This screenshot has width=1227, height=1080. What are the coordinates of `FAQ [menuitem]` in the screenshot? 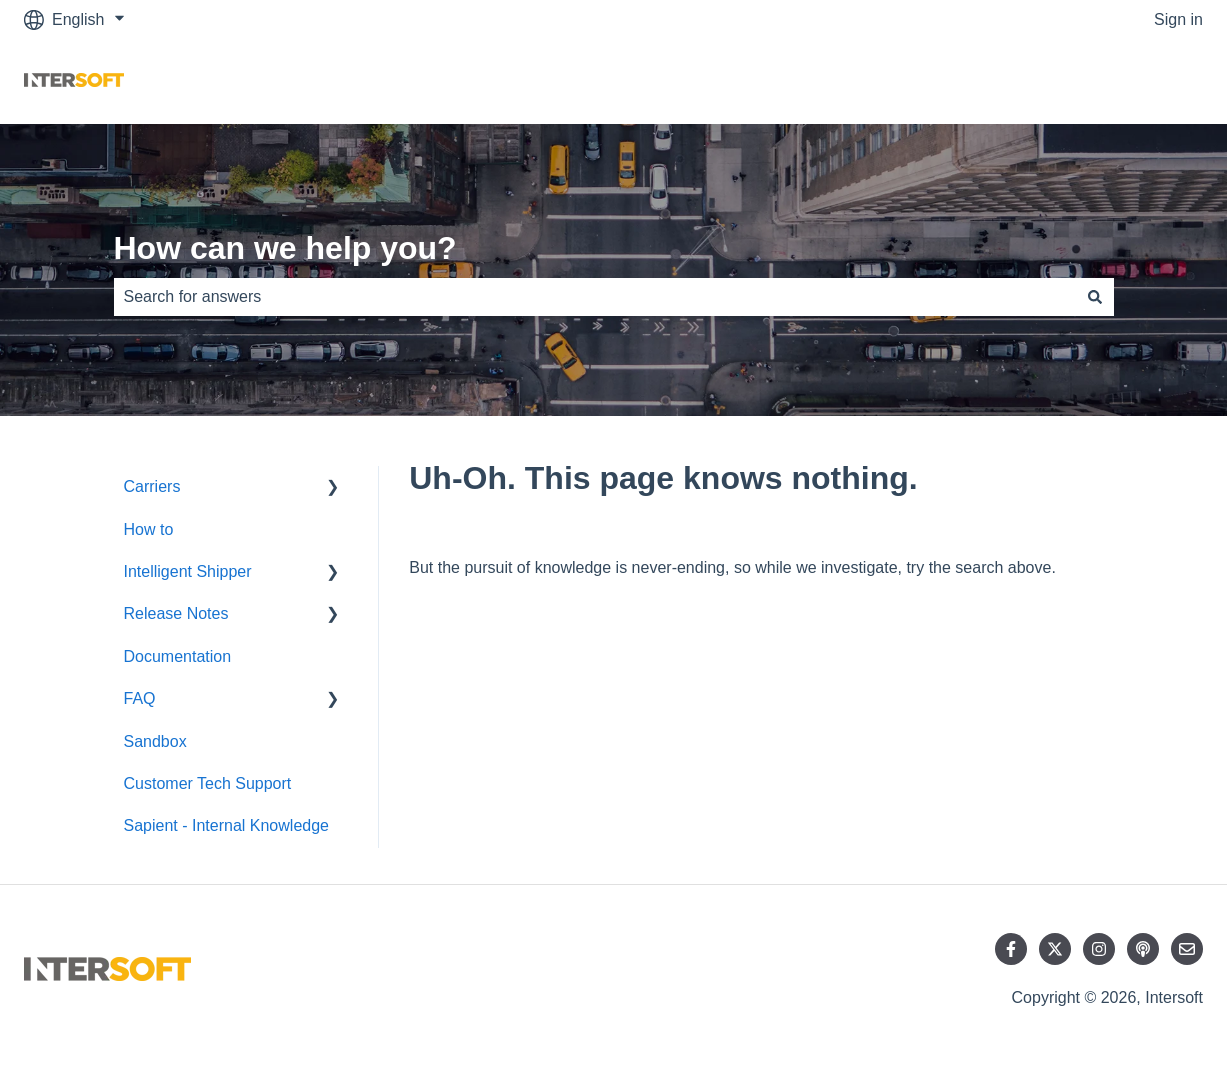 It's located at (140, 698).